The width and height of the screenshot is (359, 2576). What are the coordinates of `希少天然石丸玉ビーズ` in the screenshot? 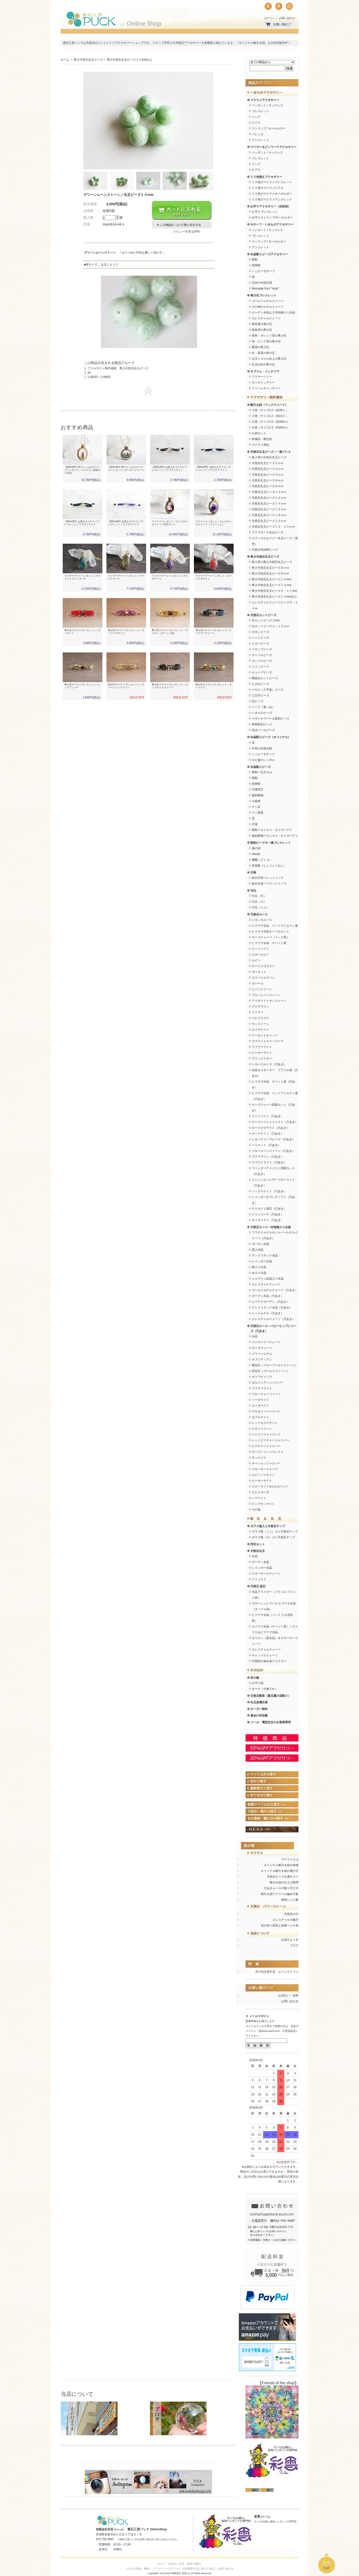 It's located at (88, 59).